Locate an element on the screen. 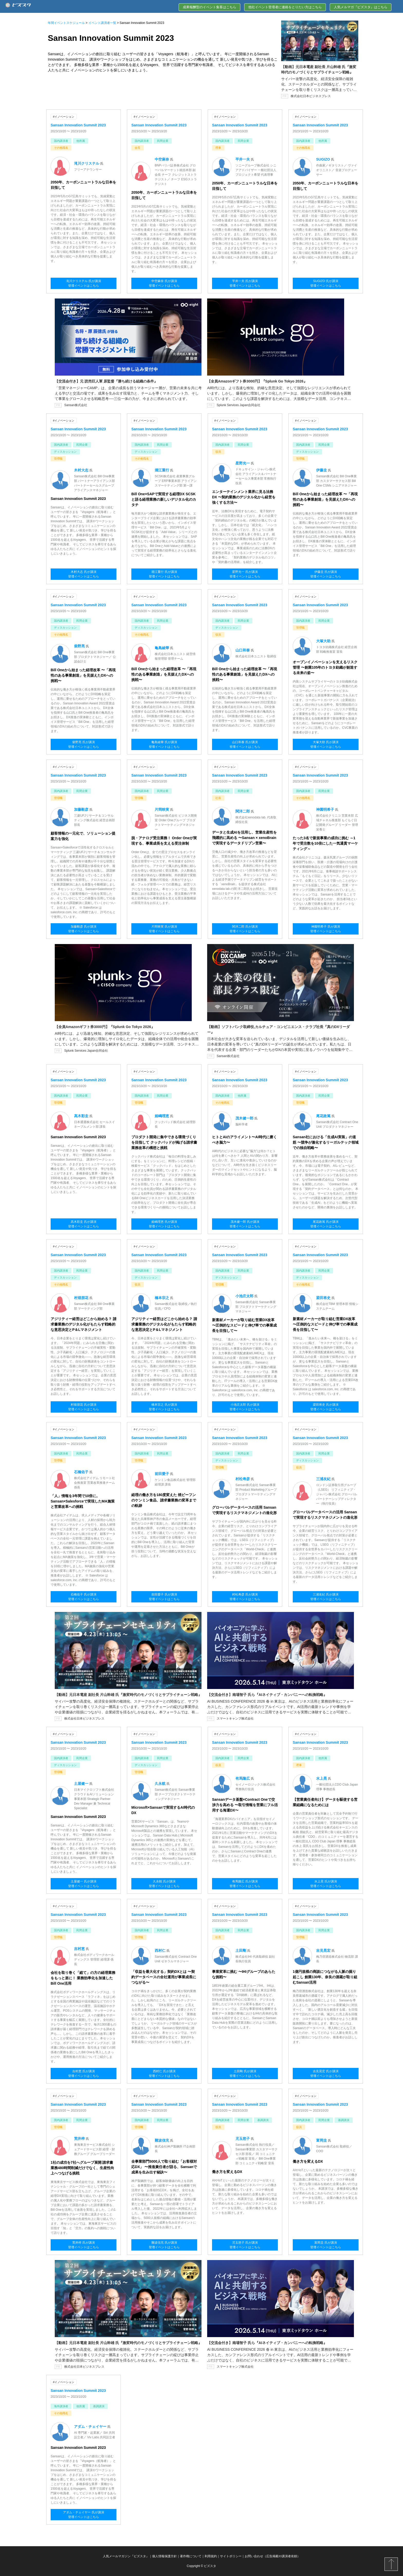  神園明希⼦ is located at coordinates (325, 809).